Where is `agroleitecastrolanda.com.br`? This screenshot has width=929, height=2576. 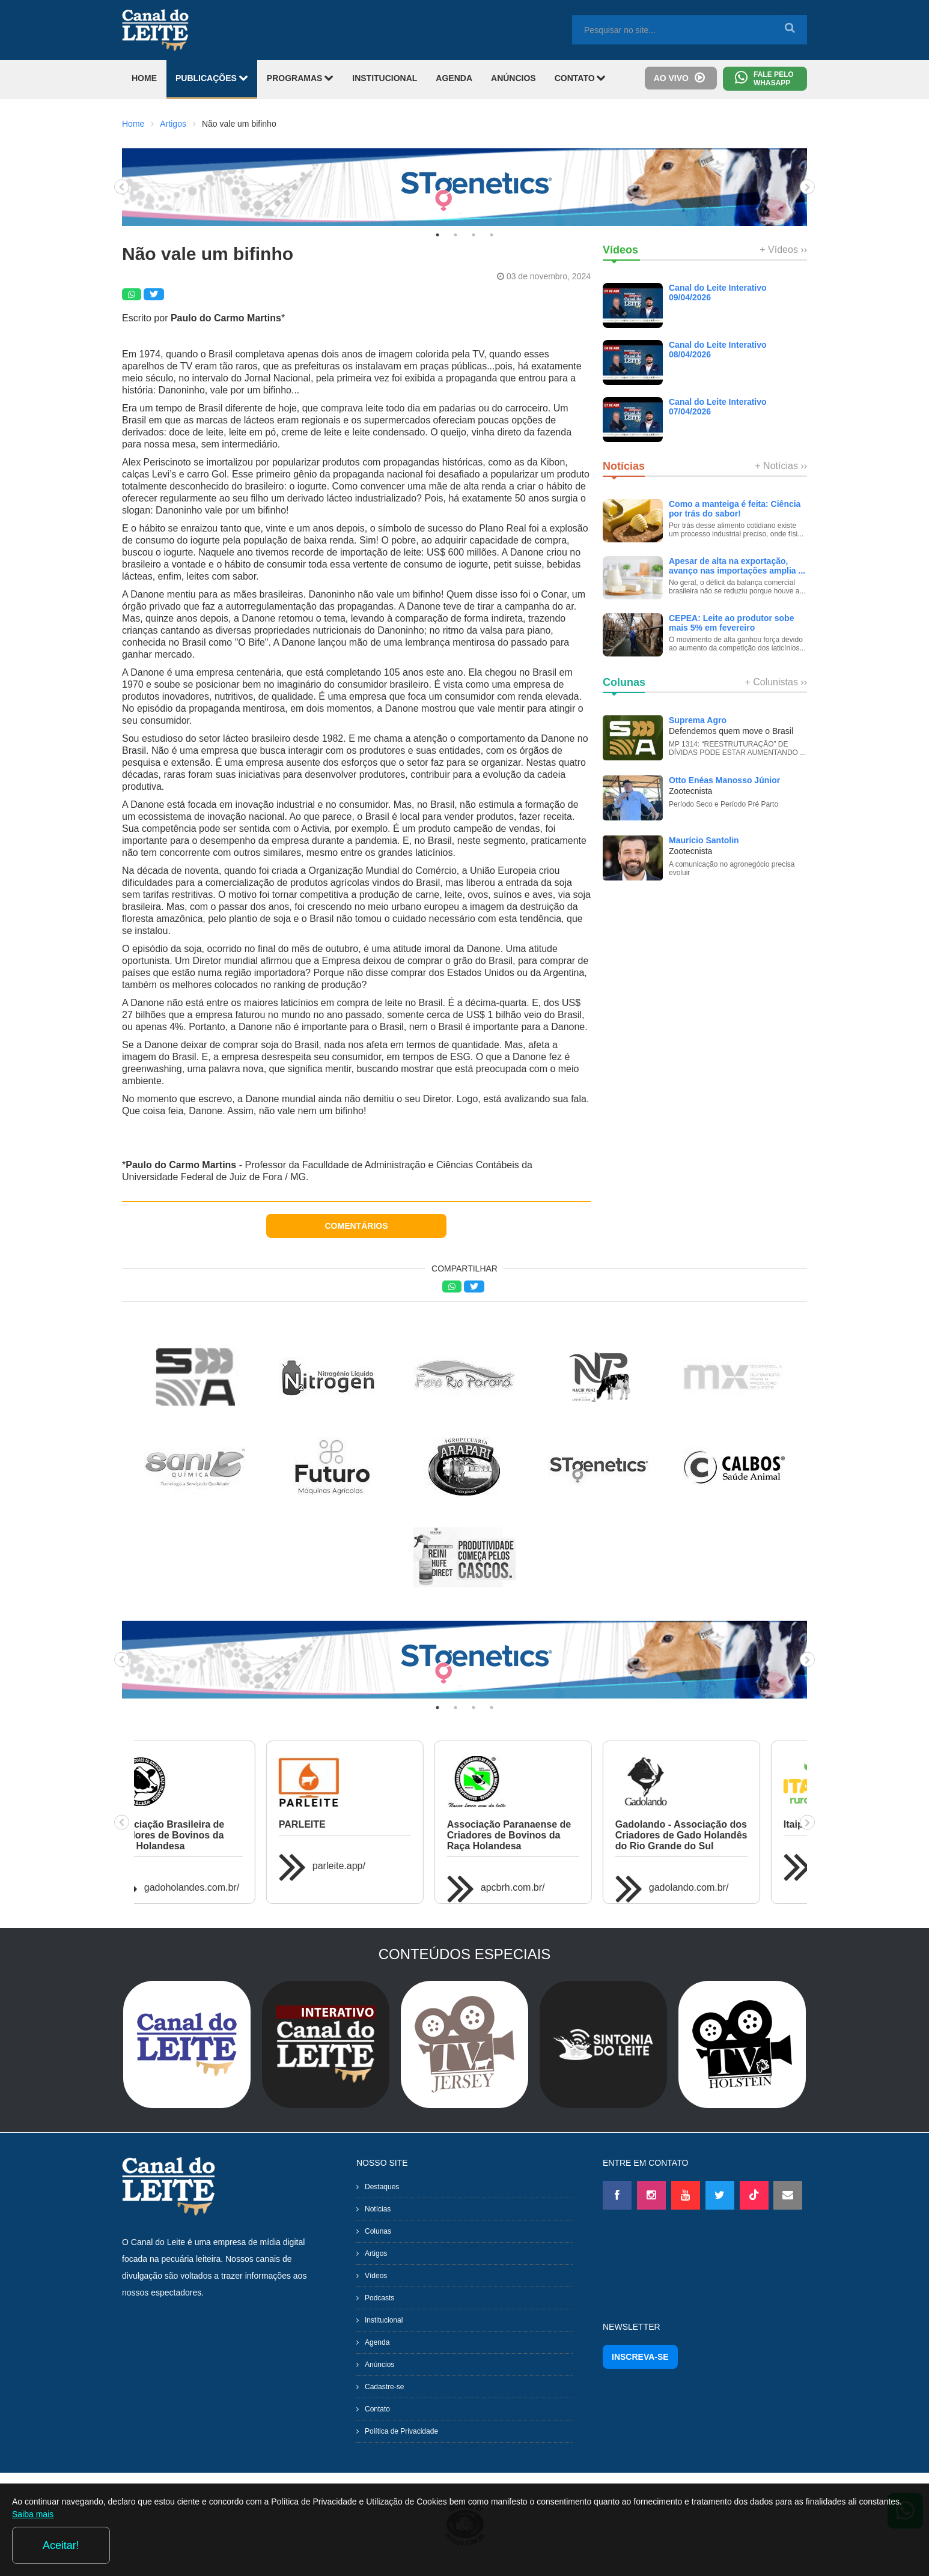
agroleitecastrolanda.com.br is located at coordinates (576, 1866).